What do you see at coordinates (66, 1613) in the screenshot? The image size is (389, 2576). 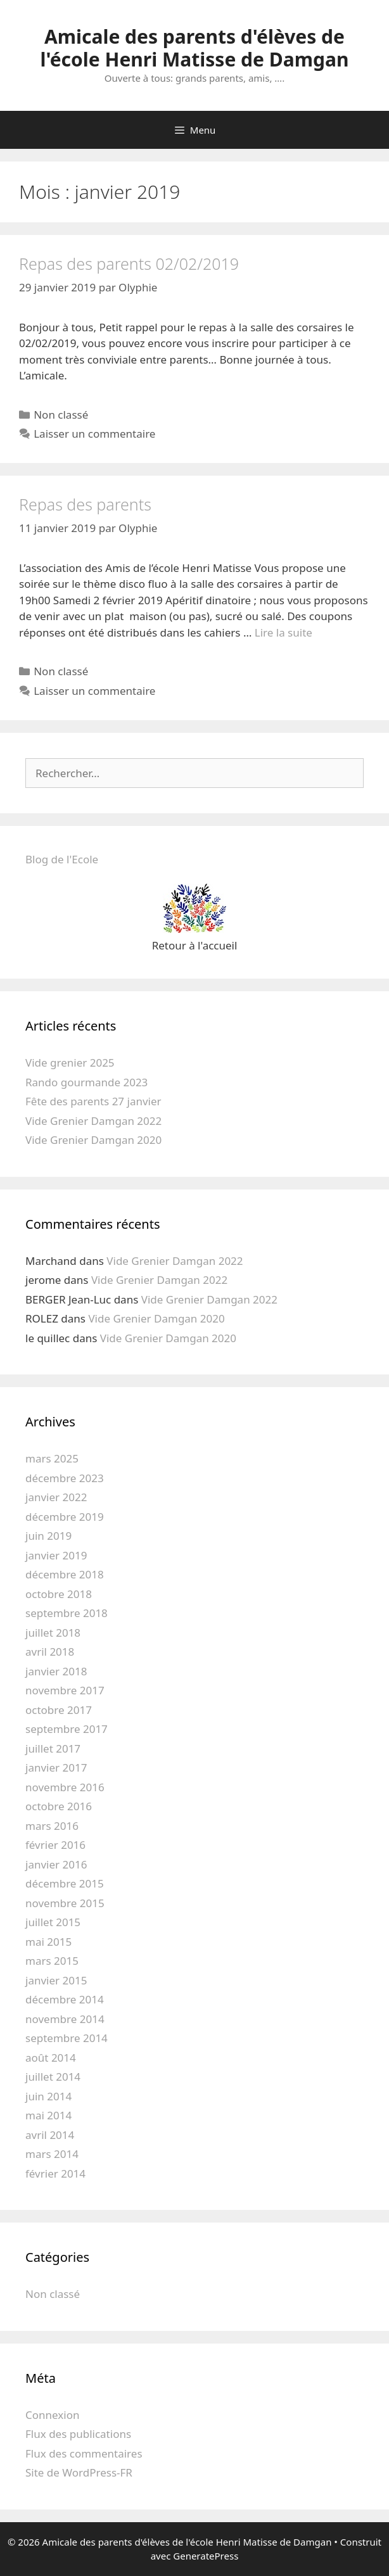 I see `septembre 2018` at bounding box center [66, 1613].